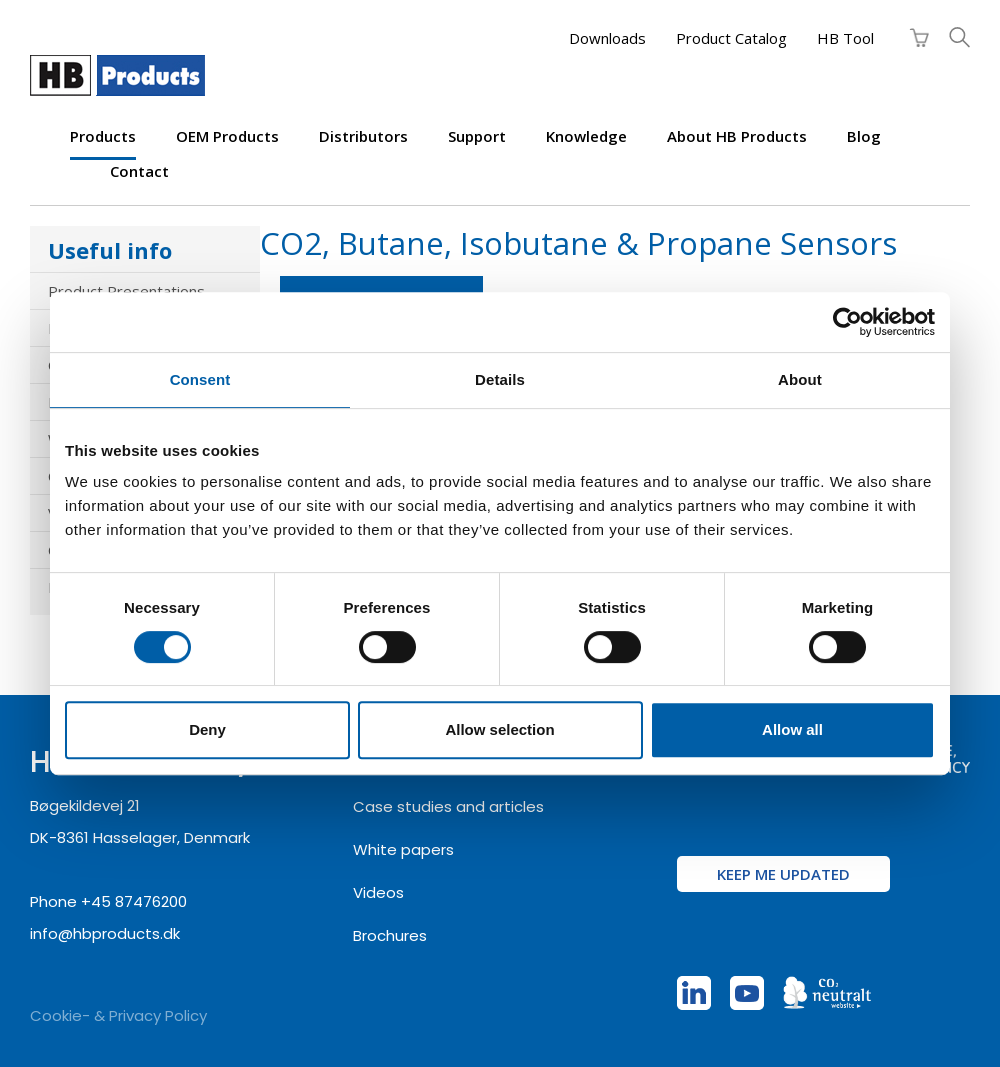 The width and height of the screenshot is (1000, 1067). I want to click on Details [tab], so click(500, 379).